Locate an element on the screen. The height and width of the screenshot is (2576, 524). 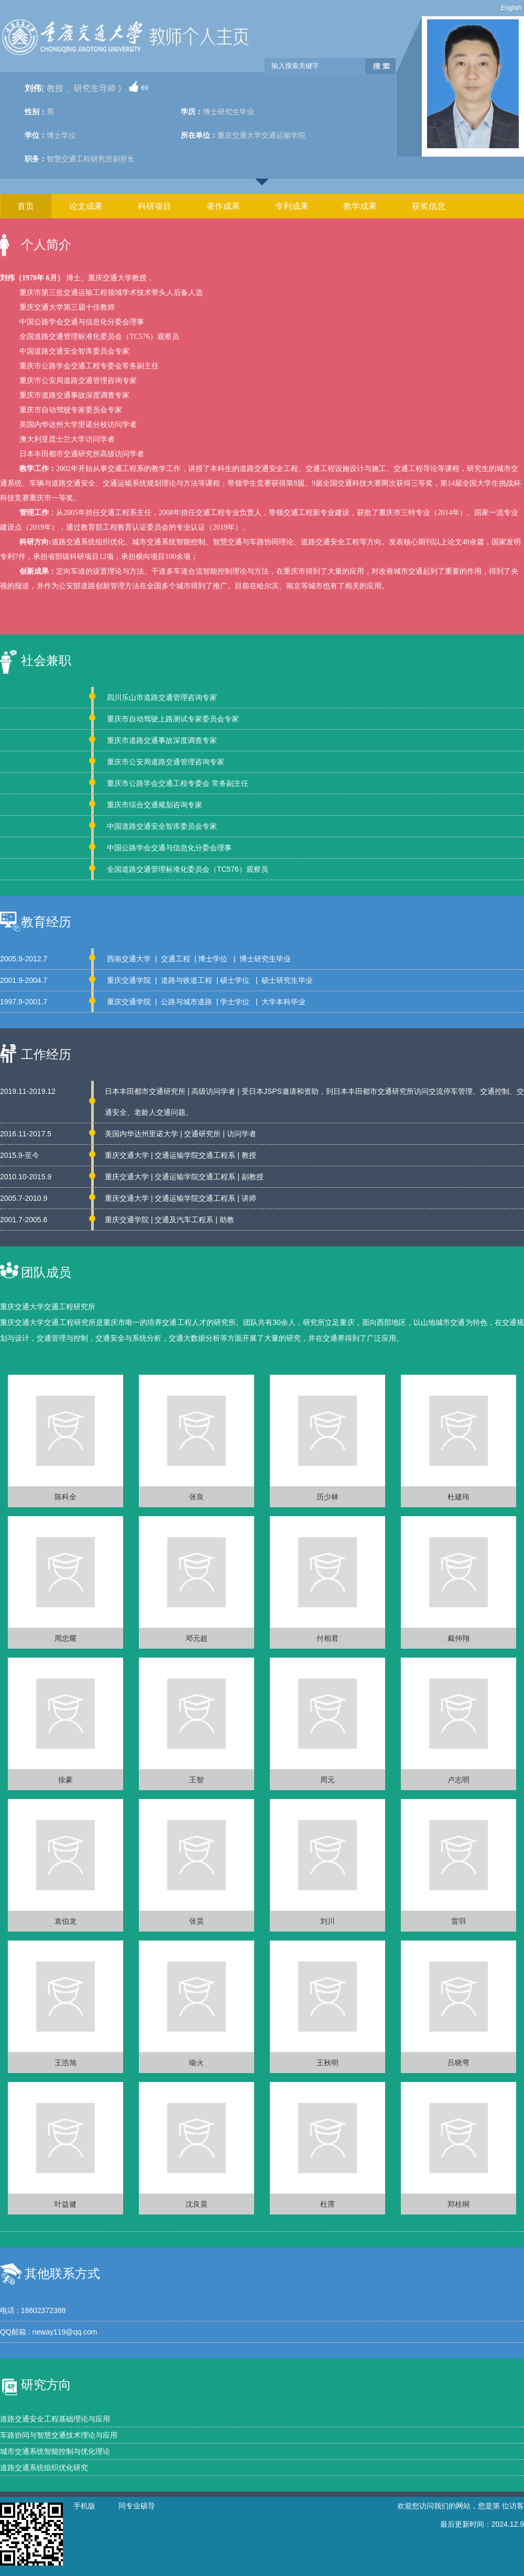
历少林 is located at coordinates (327, 1497).